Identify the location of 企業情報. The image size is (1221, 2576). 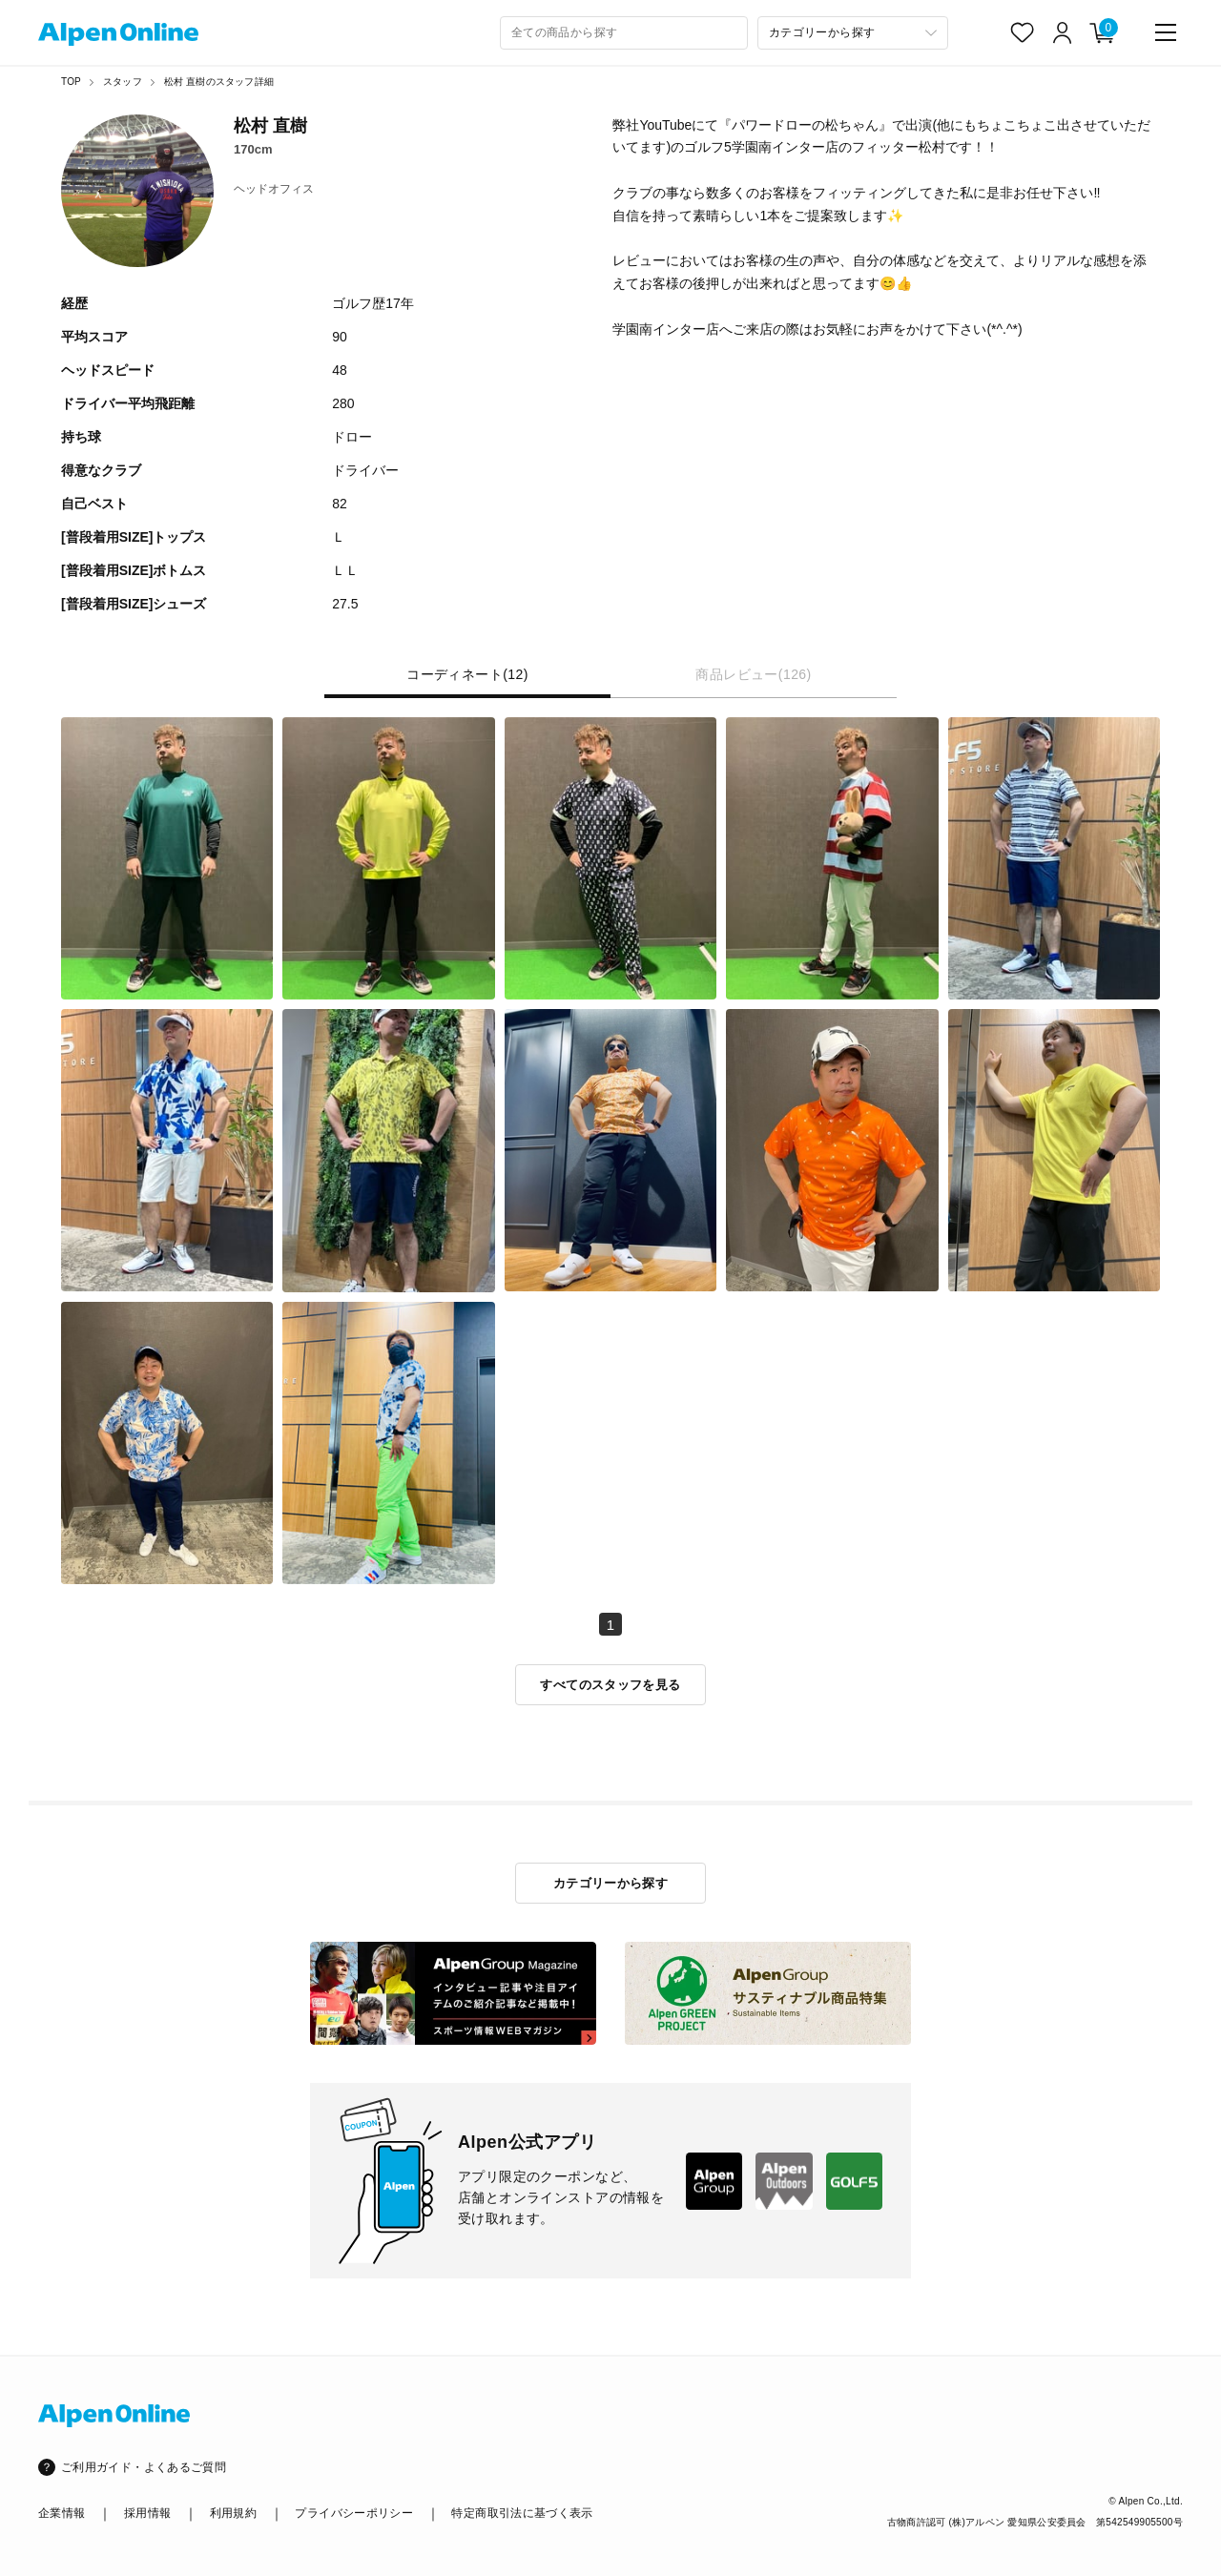
(61, 2513).